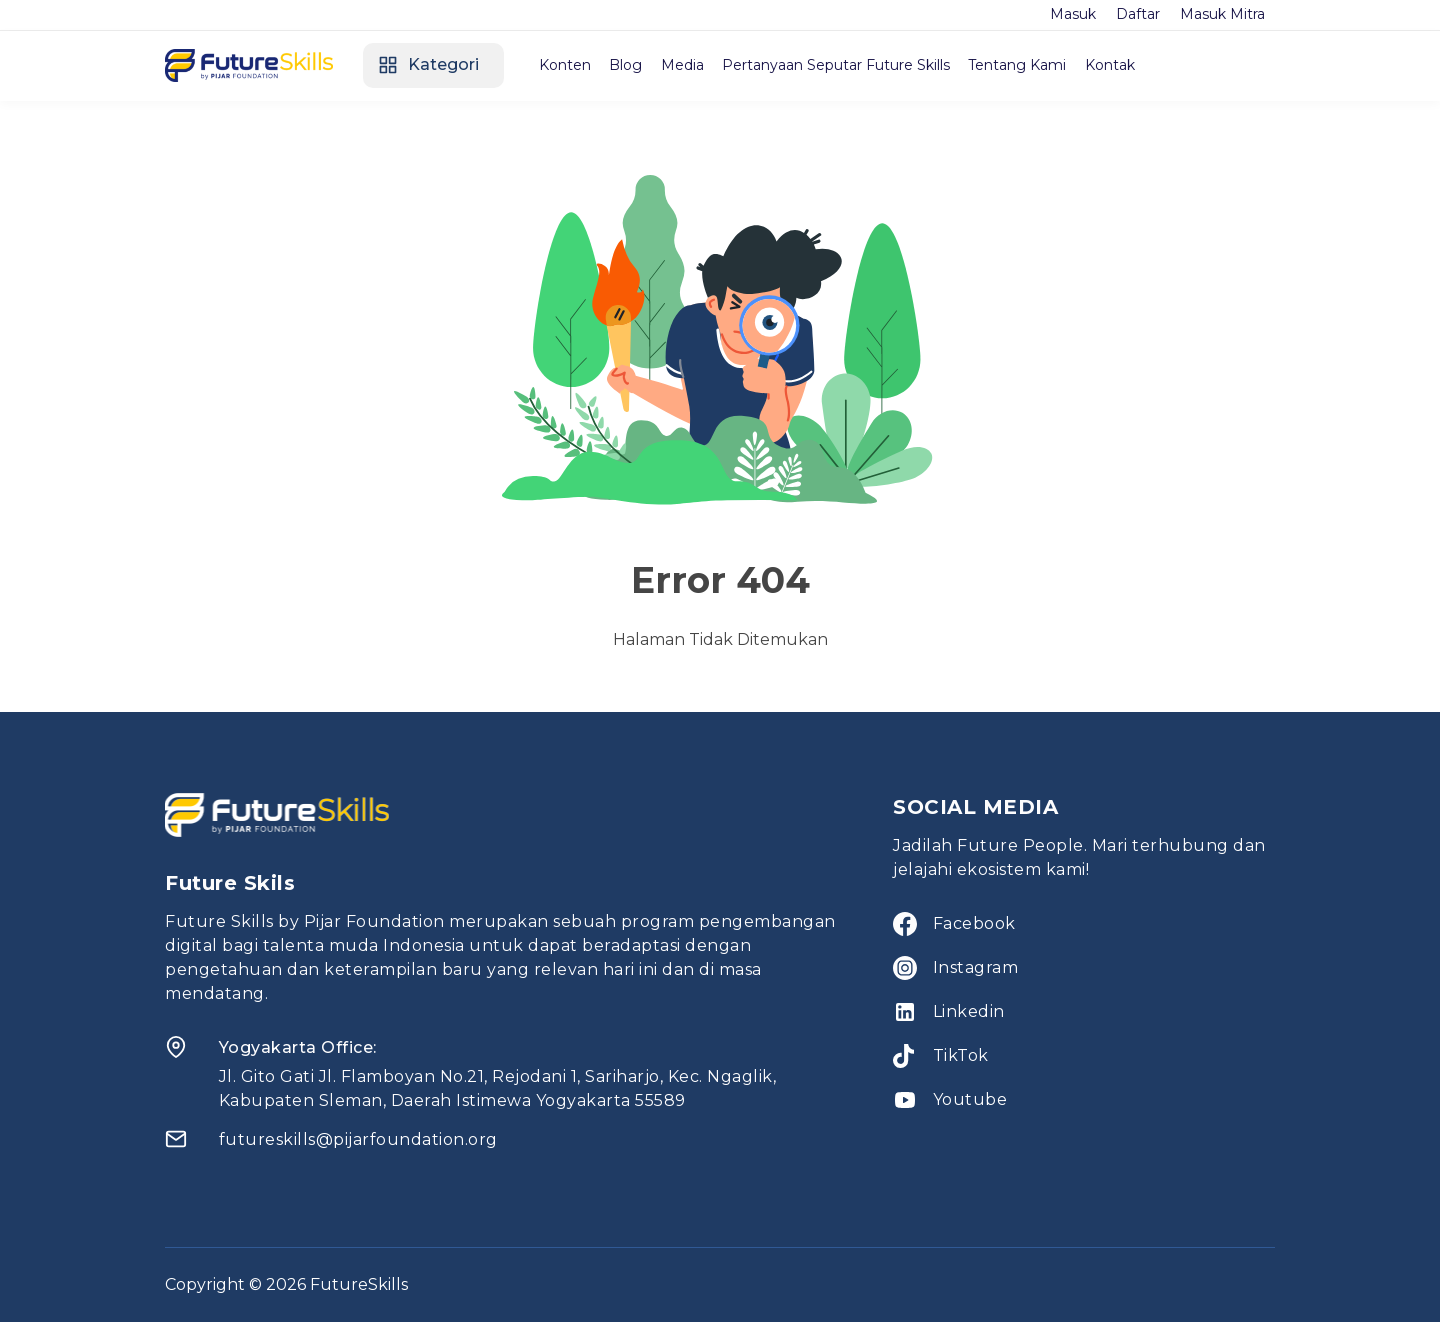 Image resolution: width=1440 pixels, height=1322 pixels. Describe the element at coordinates (1073, 14) in the screenshot. I see `Masuk` at that location.